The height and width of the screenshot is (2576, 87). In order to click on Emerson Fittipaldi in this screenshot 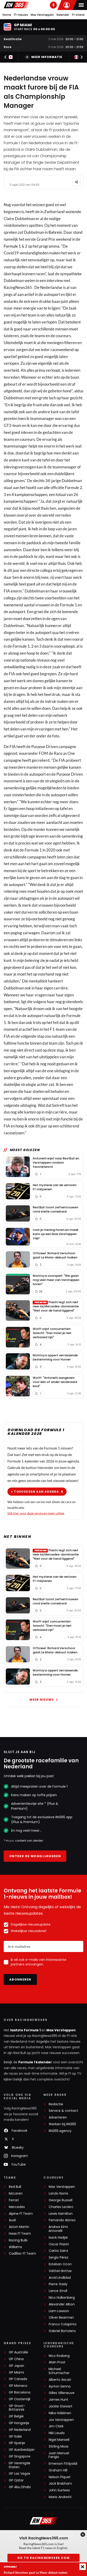, I will do `click(63, 2464)`.